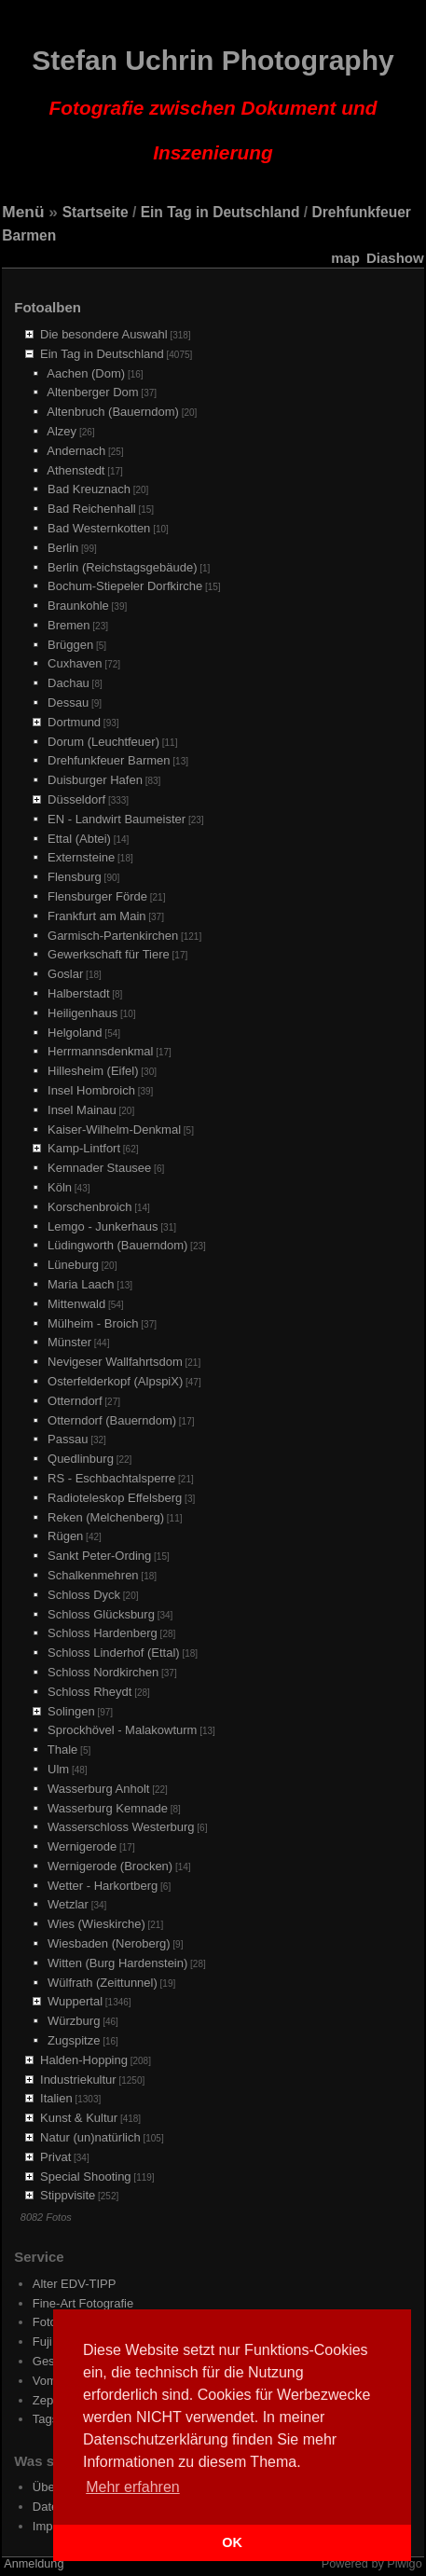  What do you see at coordinates (65, 974) in the screenshot?
I see `Goslar` at bounding box center [65, 974].